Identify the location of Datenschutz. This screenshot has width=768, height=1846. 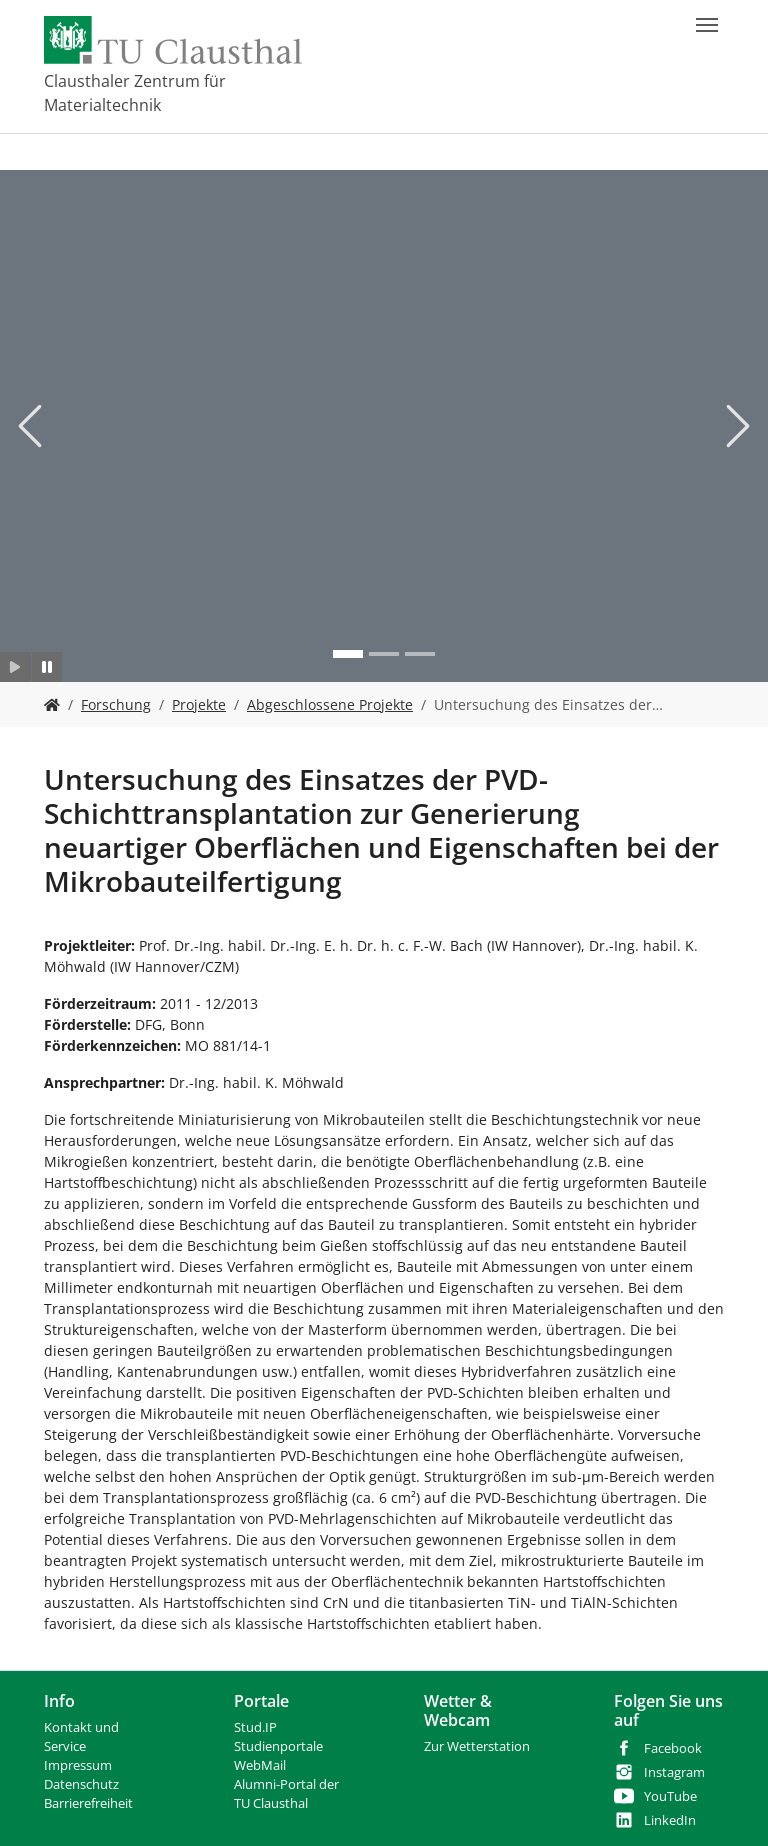
(81, 1784).